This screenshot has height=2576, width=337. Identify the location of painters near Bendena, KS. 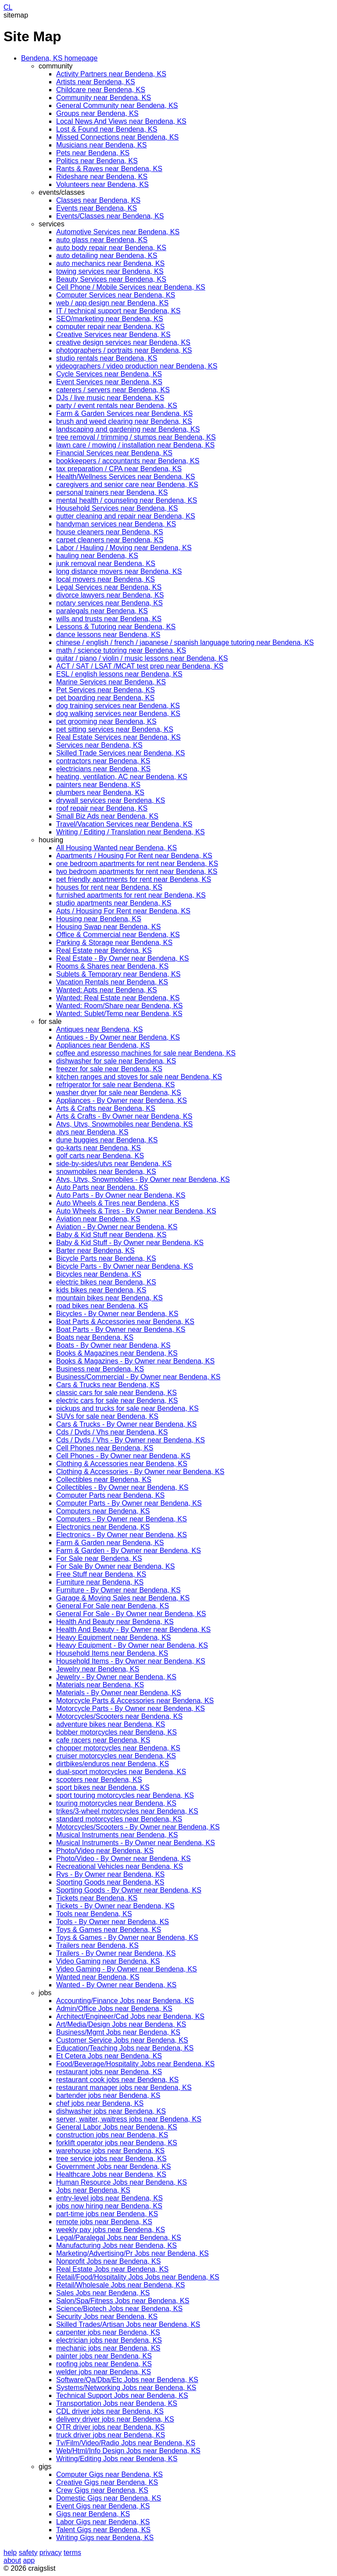
(98, 784).